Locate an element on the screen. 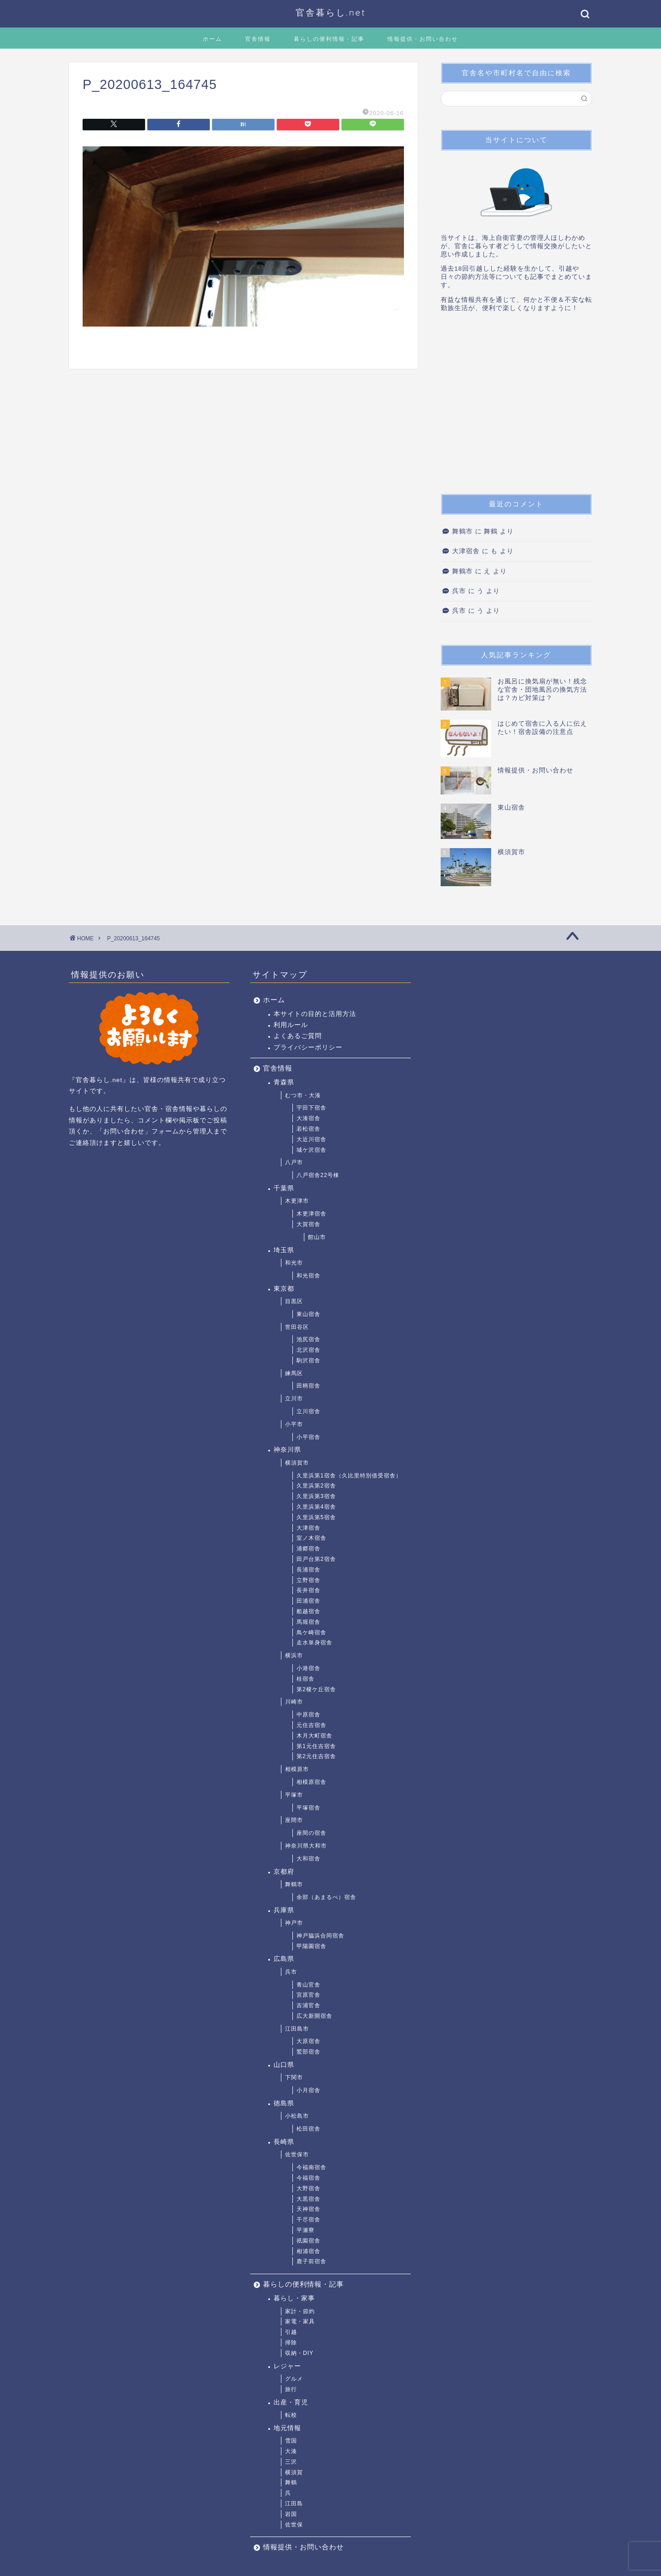  家電・家具 is located at coordinates (300, 2321).